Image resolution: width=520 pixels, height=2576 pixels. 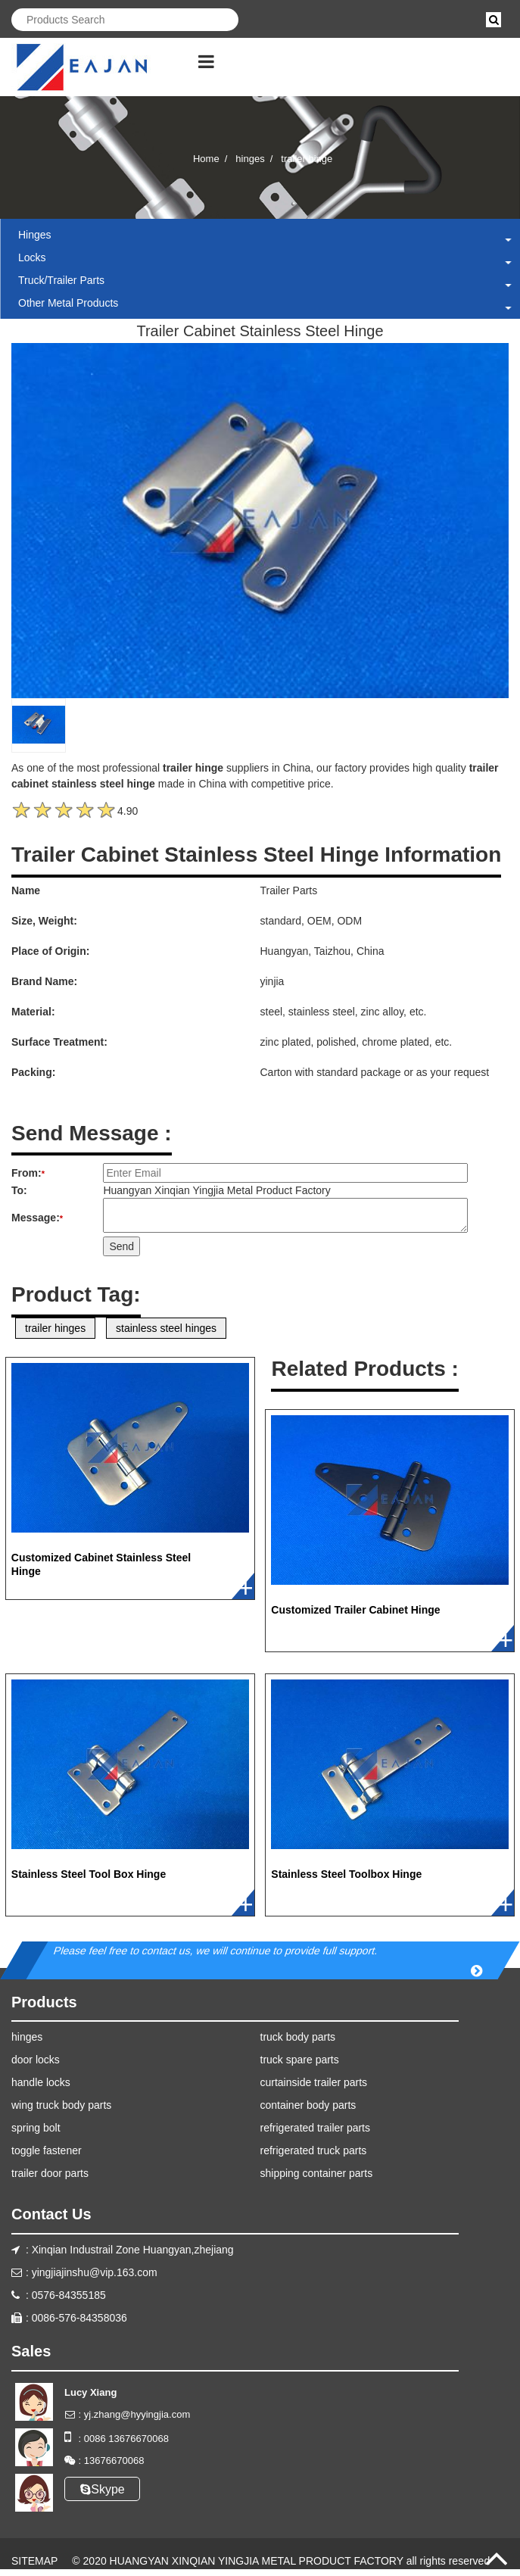 What do you see at coordinates (306, 158) in the screenshot?
I see `trailer hinge` at bounding box center [306, 158].